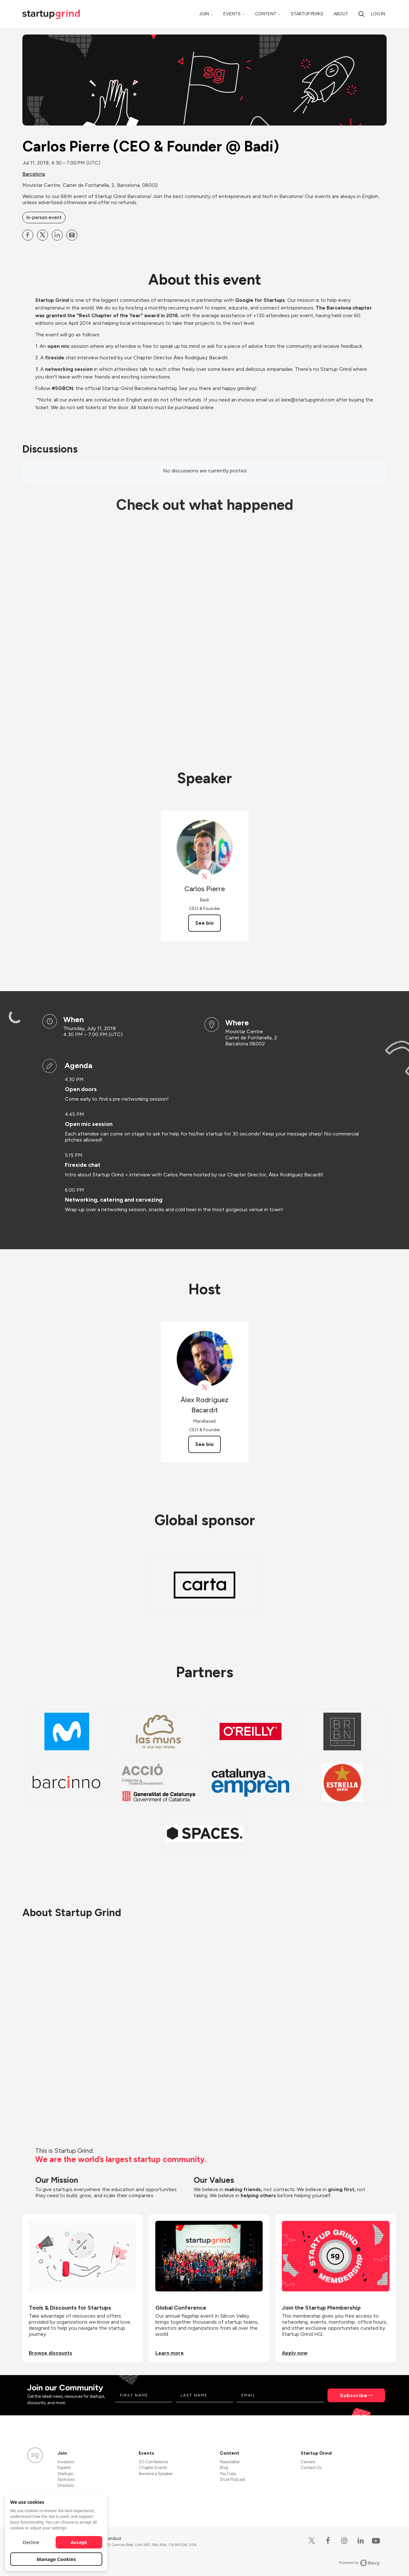  I want to click on Contact Us, so click(311, 2467).